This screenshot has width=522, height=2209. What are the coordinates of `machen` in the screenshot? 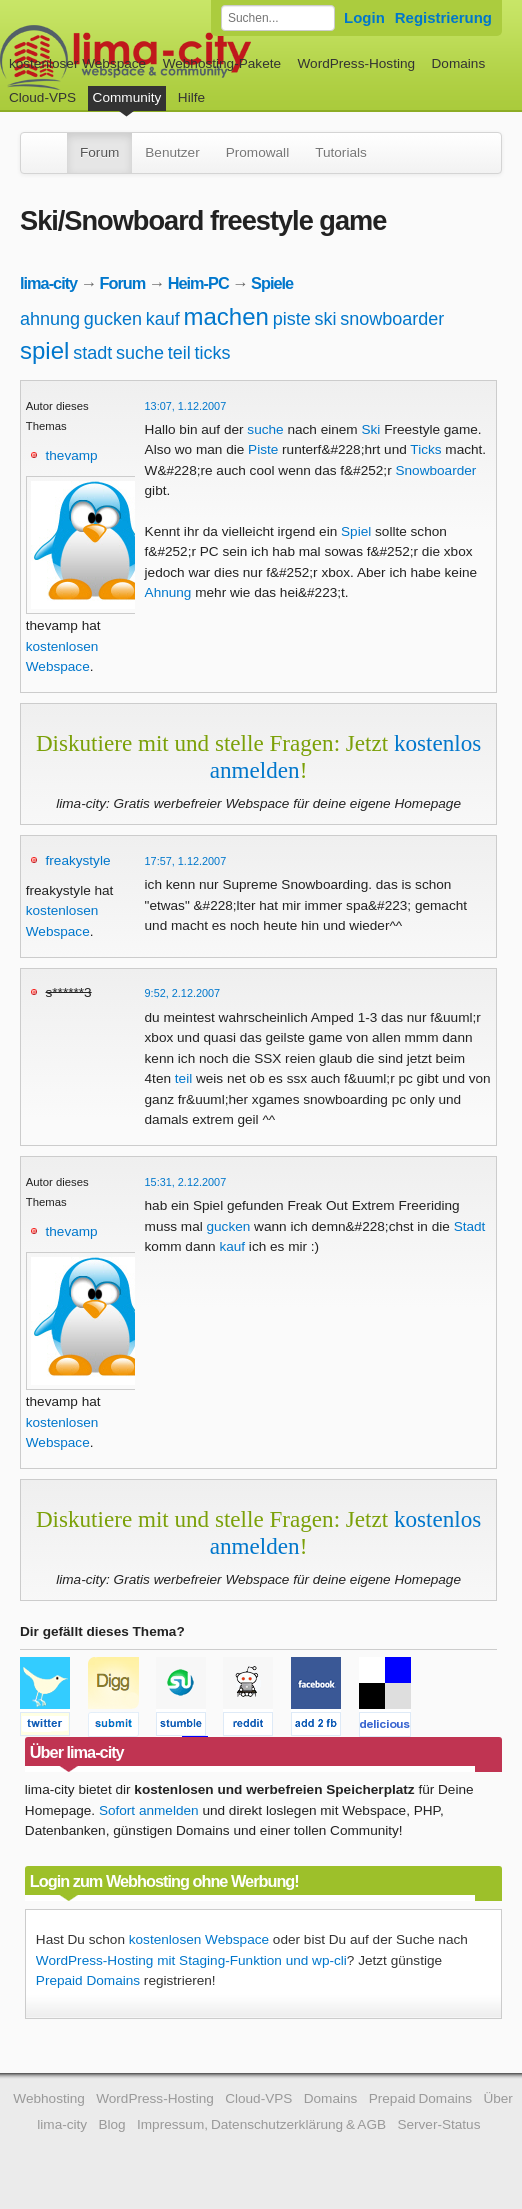 It's located at (226, 316).